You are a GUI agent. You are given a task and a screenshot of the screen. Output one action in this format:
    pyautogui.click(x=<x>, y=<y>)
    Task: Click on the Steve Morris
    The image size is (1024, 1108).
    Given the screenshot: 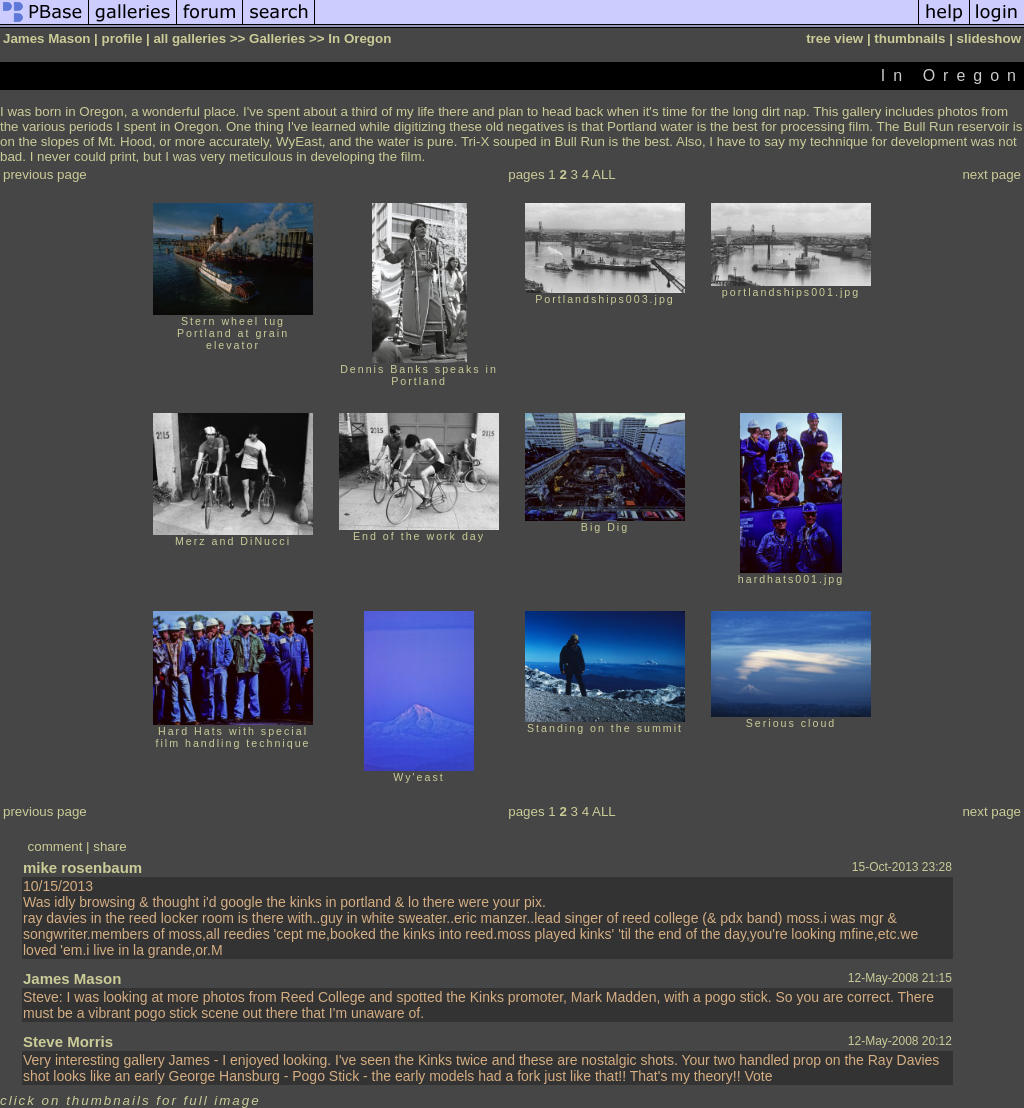 What is the action you would take?
    pyautogui.click(x=68, y=1041)
    